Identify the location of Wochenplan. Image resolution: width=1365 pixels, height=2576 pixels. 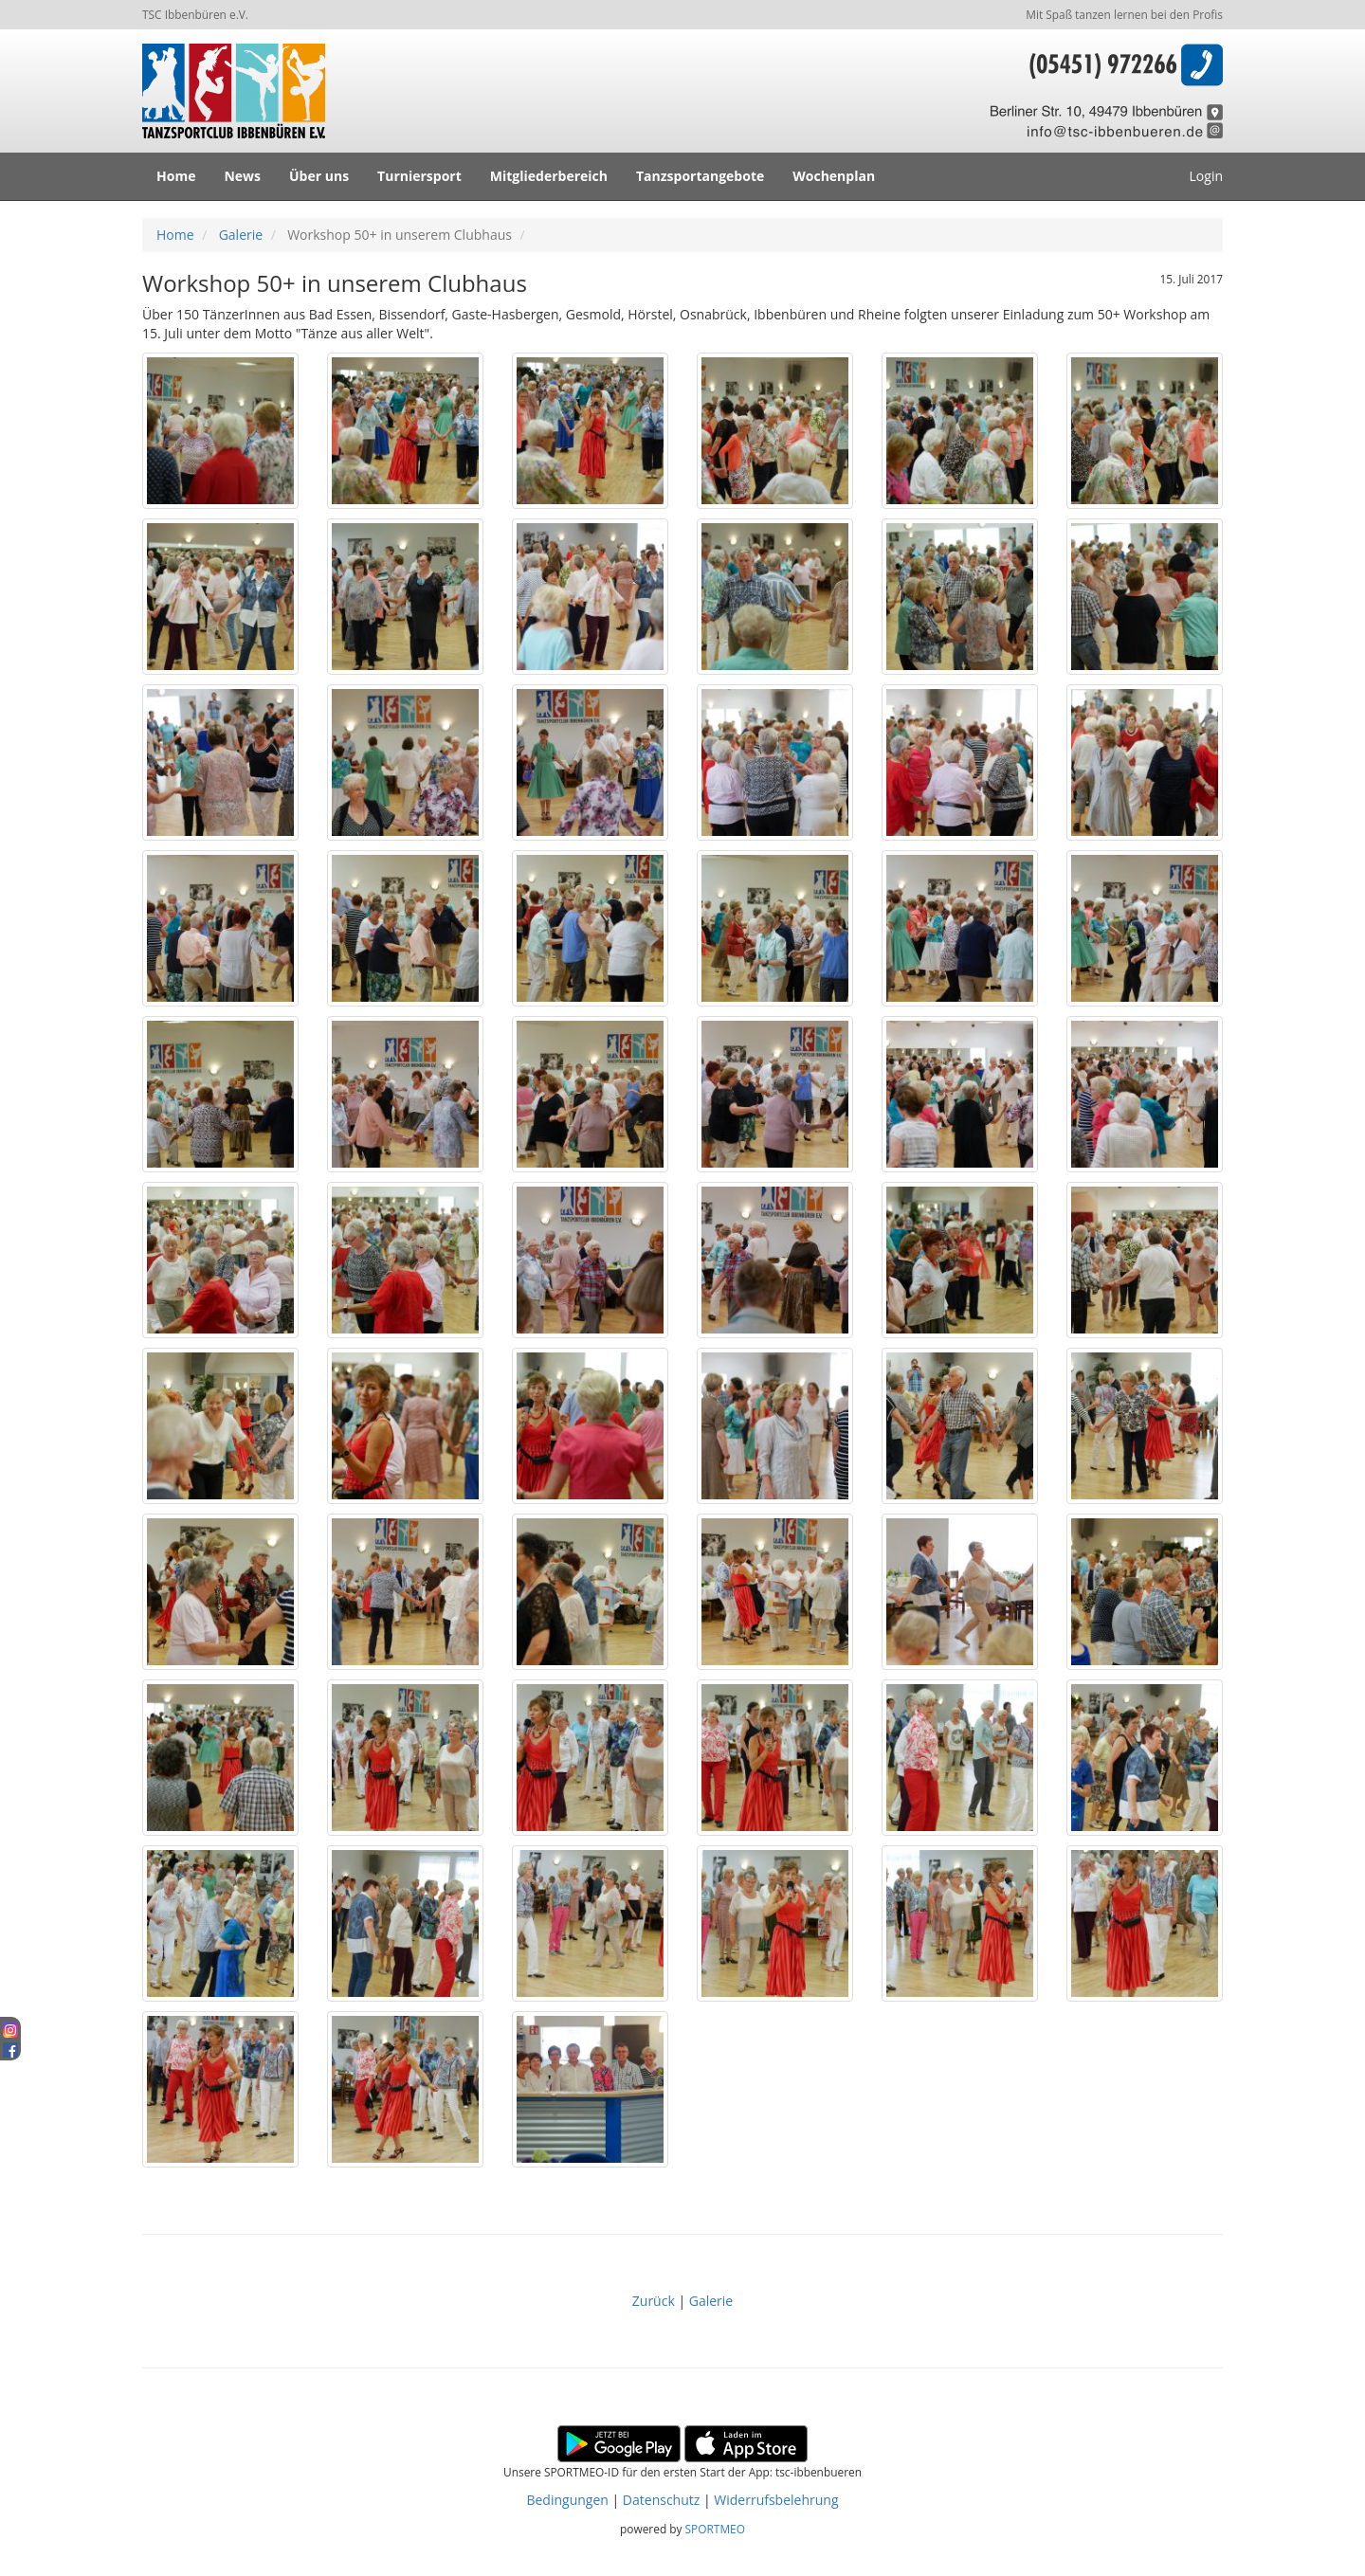
(833, 176).